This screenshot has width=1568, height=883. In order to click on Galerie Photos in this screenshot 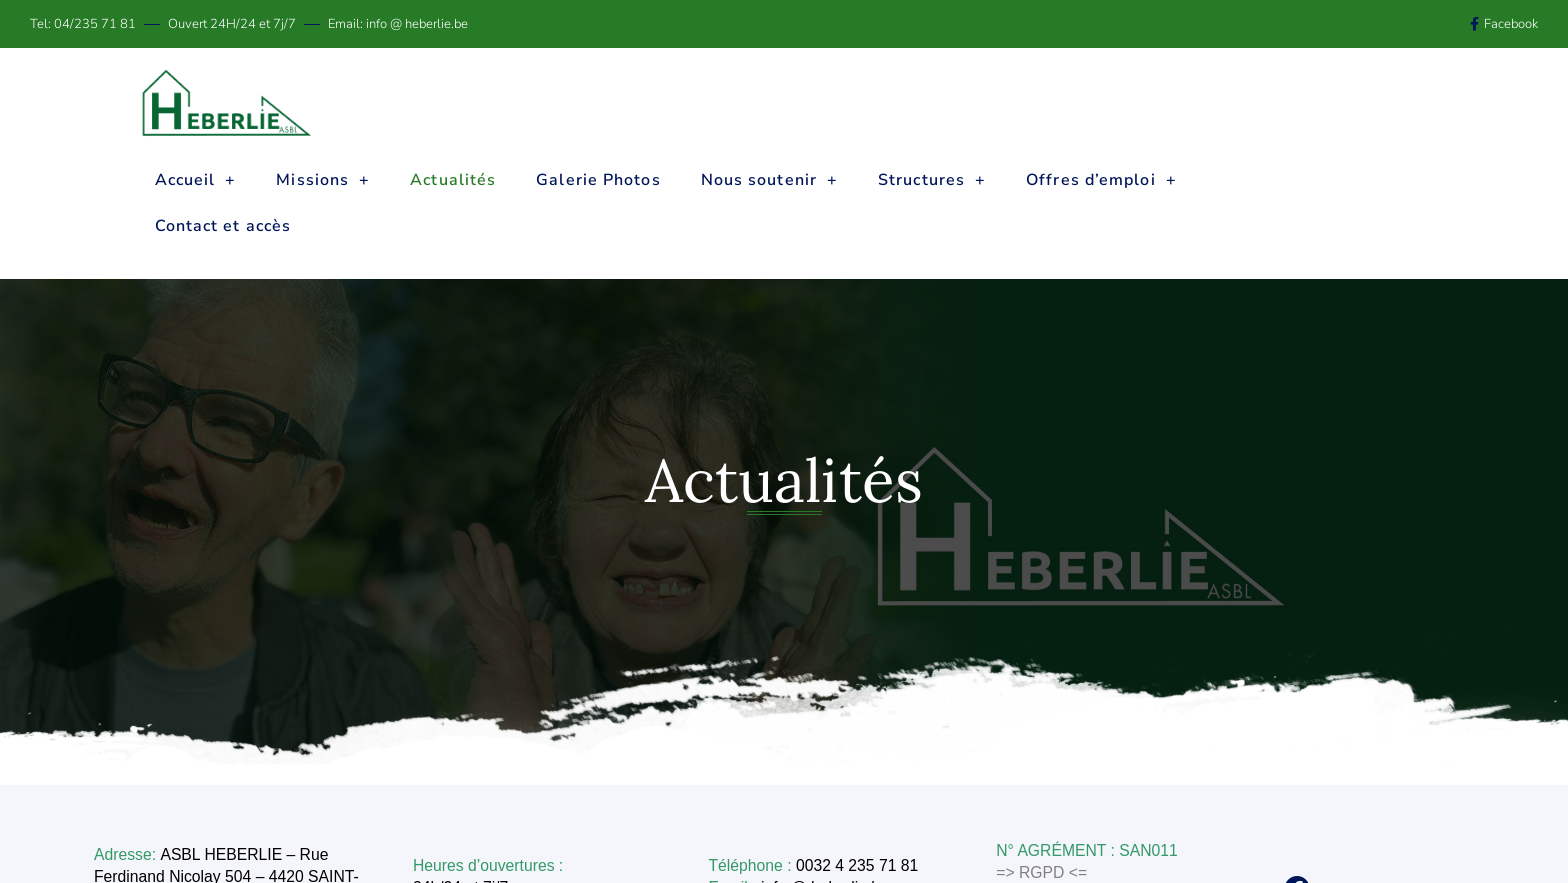, I will do `click(598, 180)`.